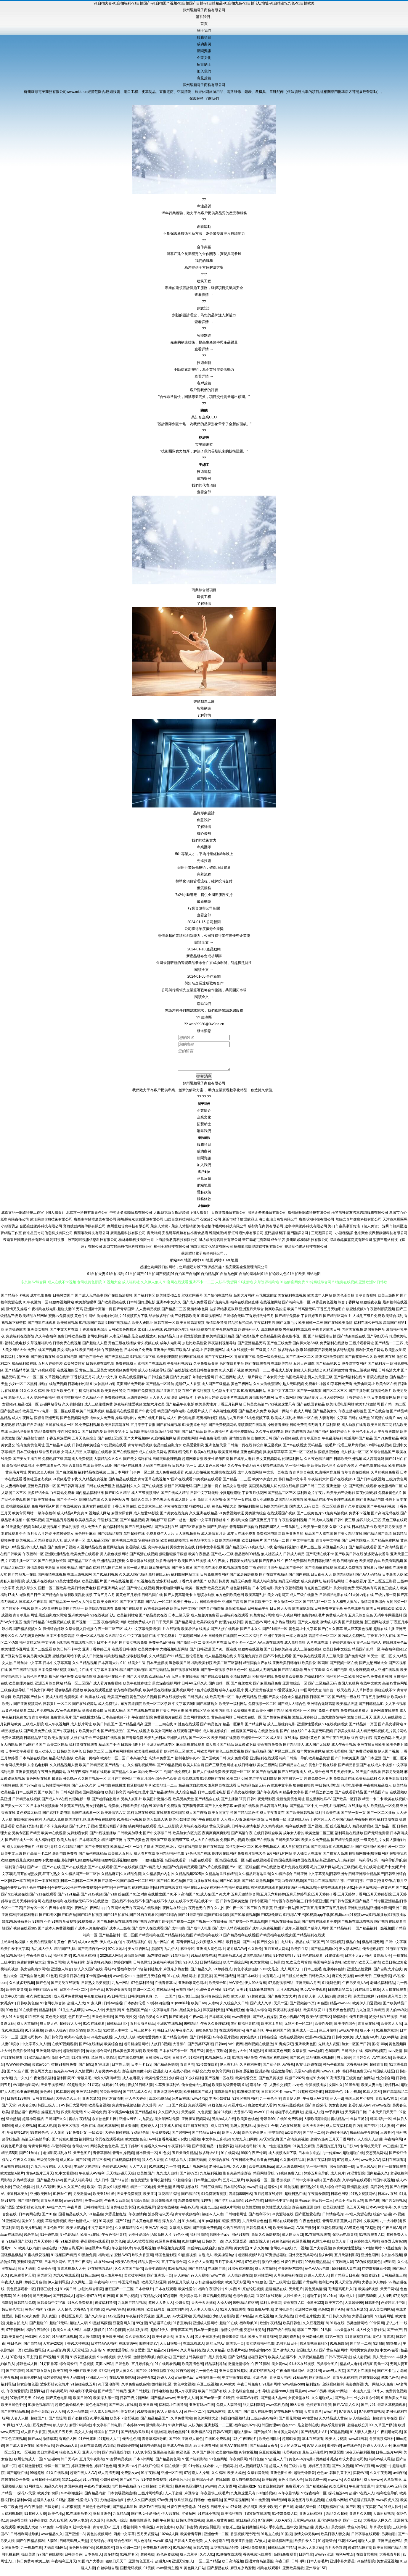 This screenshot has height=2576, width=408. I want to click on 含羞草AV影院, so click(247, 2402).